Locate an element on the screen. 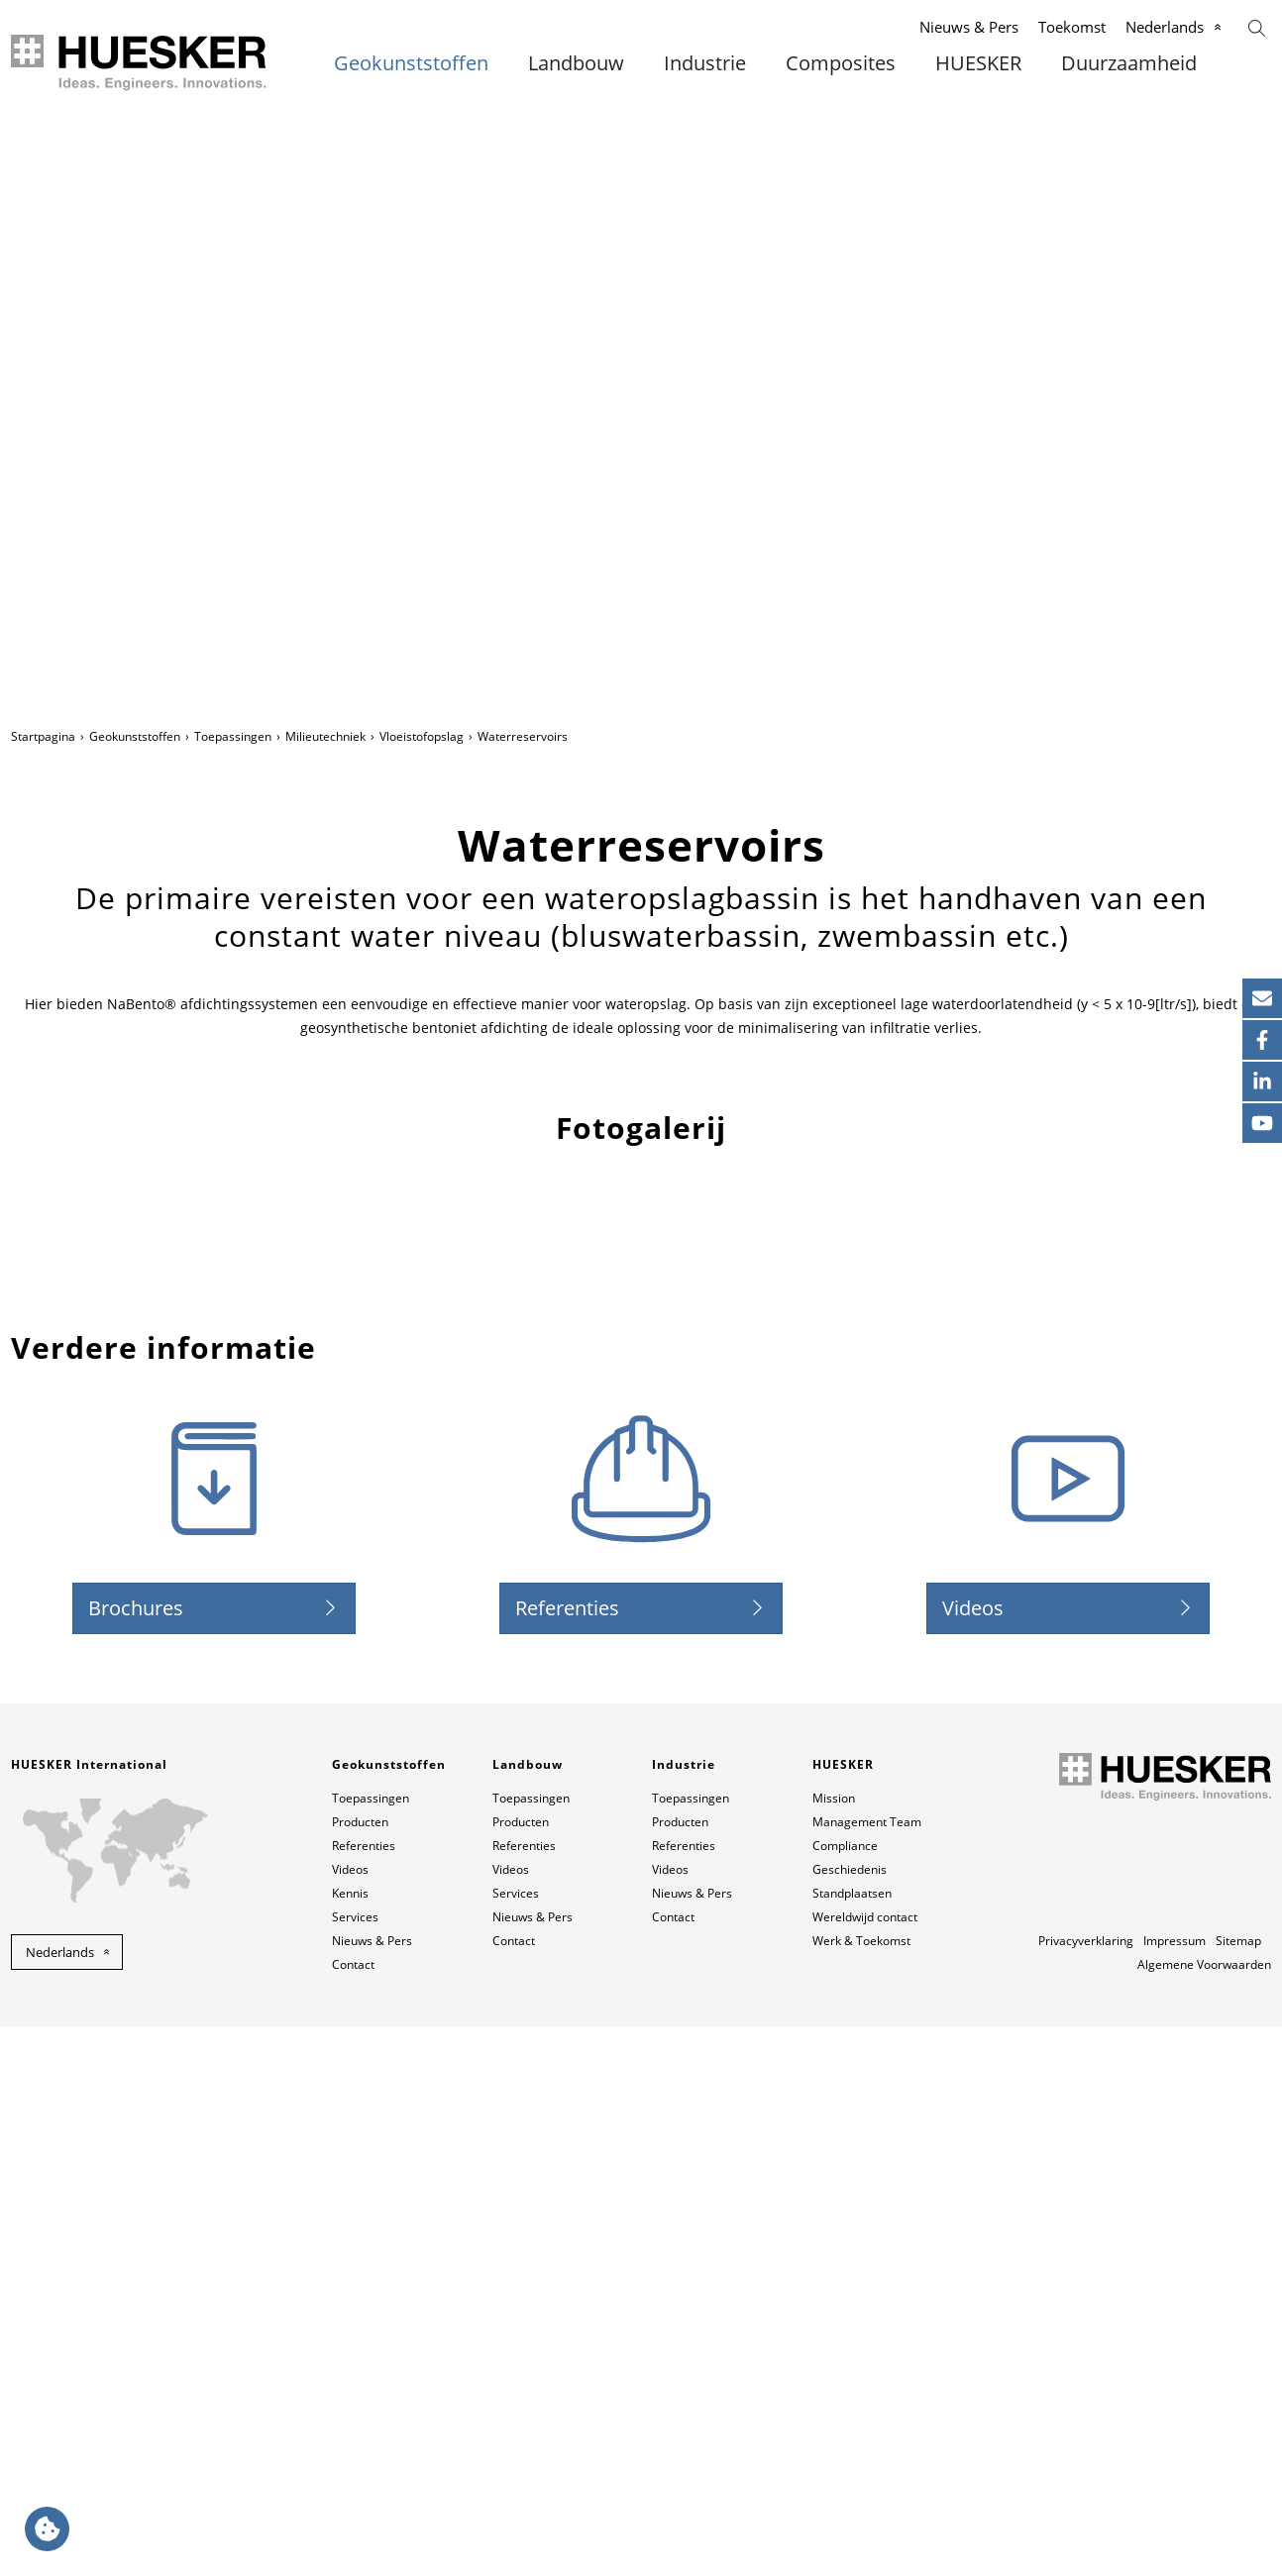 The width and height of the screenshot is (1282, 2576). Wereldwijd contact is located at coordinates (864, 2466).